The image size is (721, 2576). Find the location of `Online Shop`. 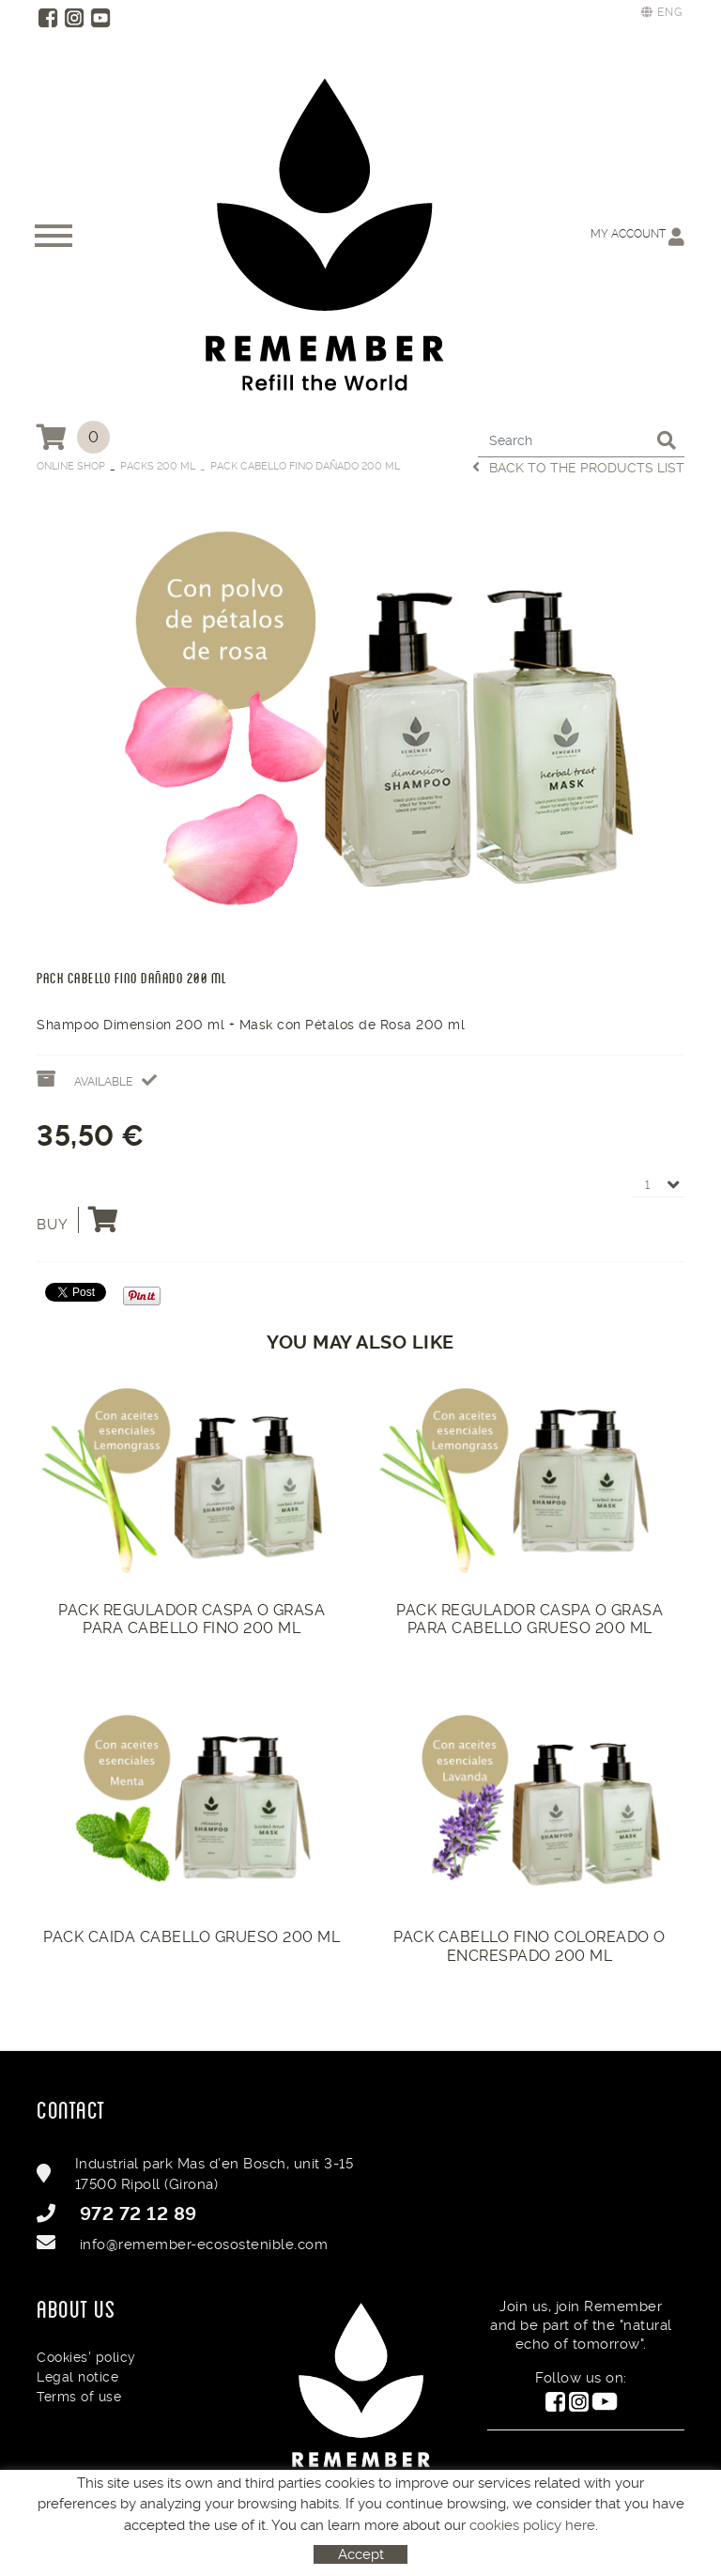

Online Shop is located at coordinates (71, 466).